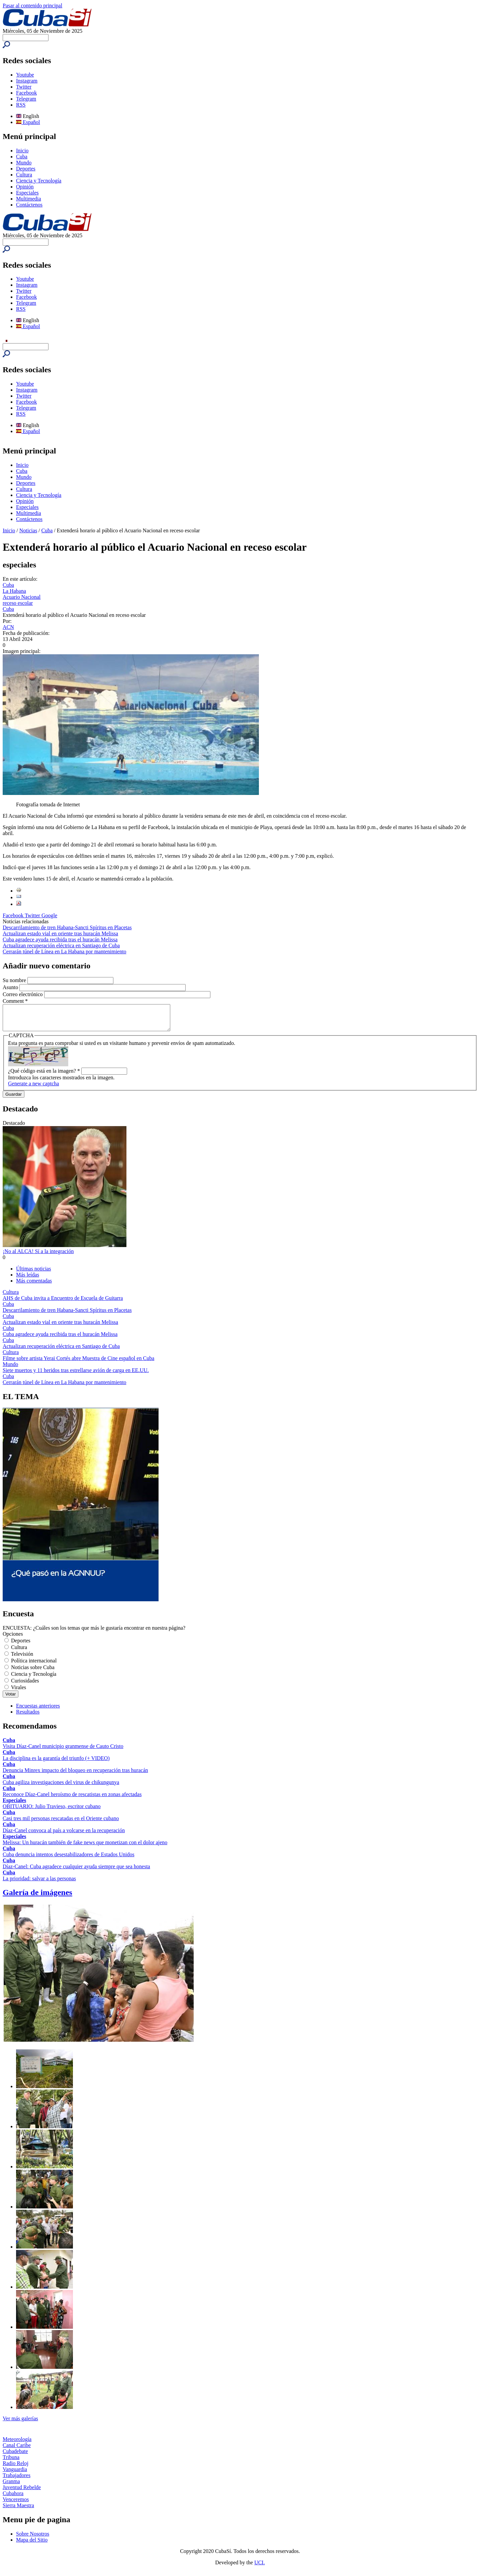 The height and width of the screenshot is (2576, 480). Describe the element at coordinates (28, 198) in the screenshot. I see `Multimedia` at that location.